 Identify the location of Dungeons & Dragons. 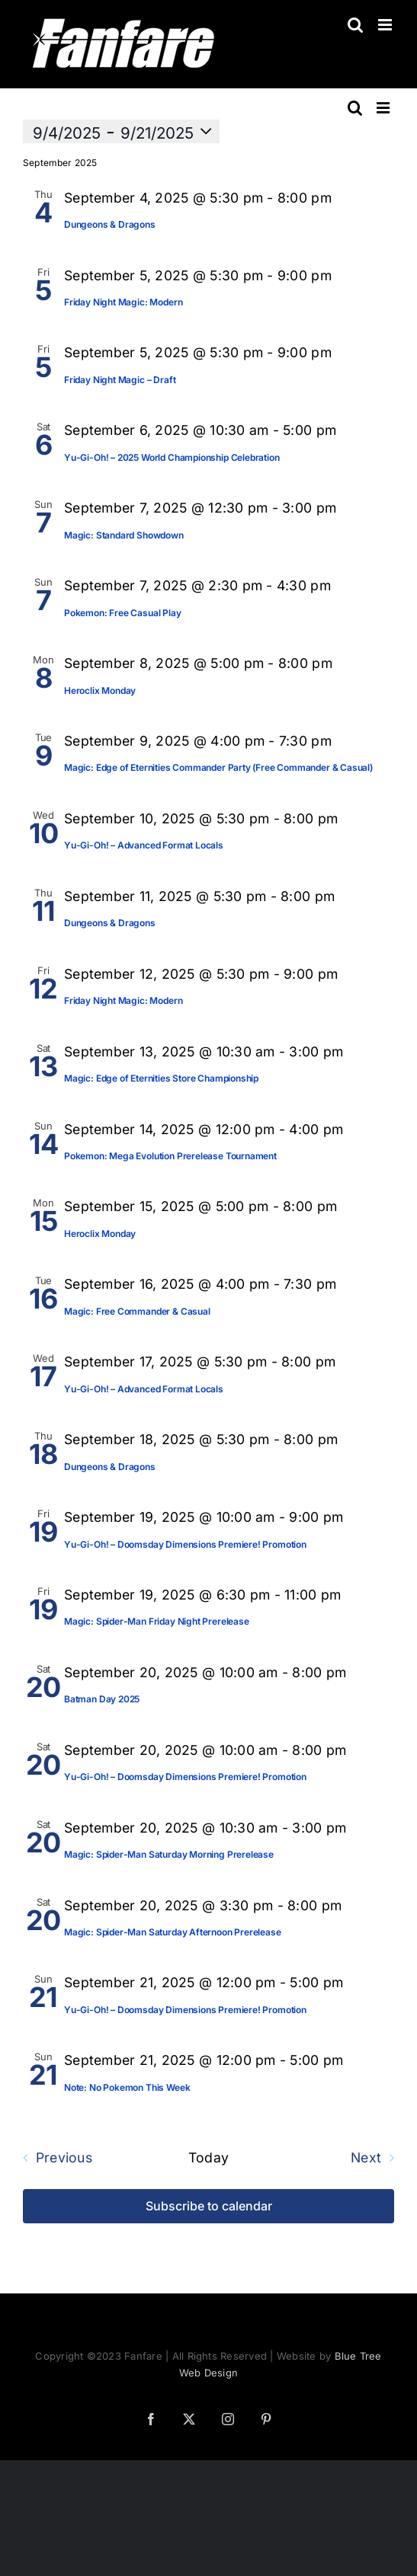
(110, 224).